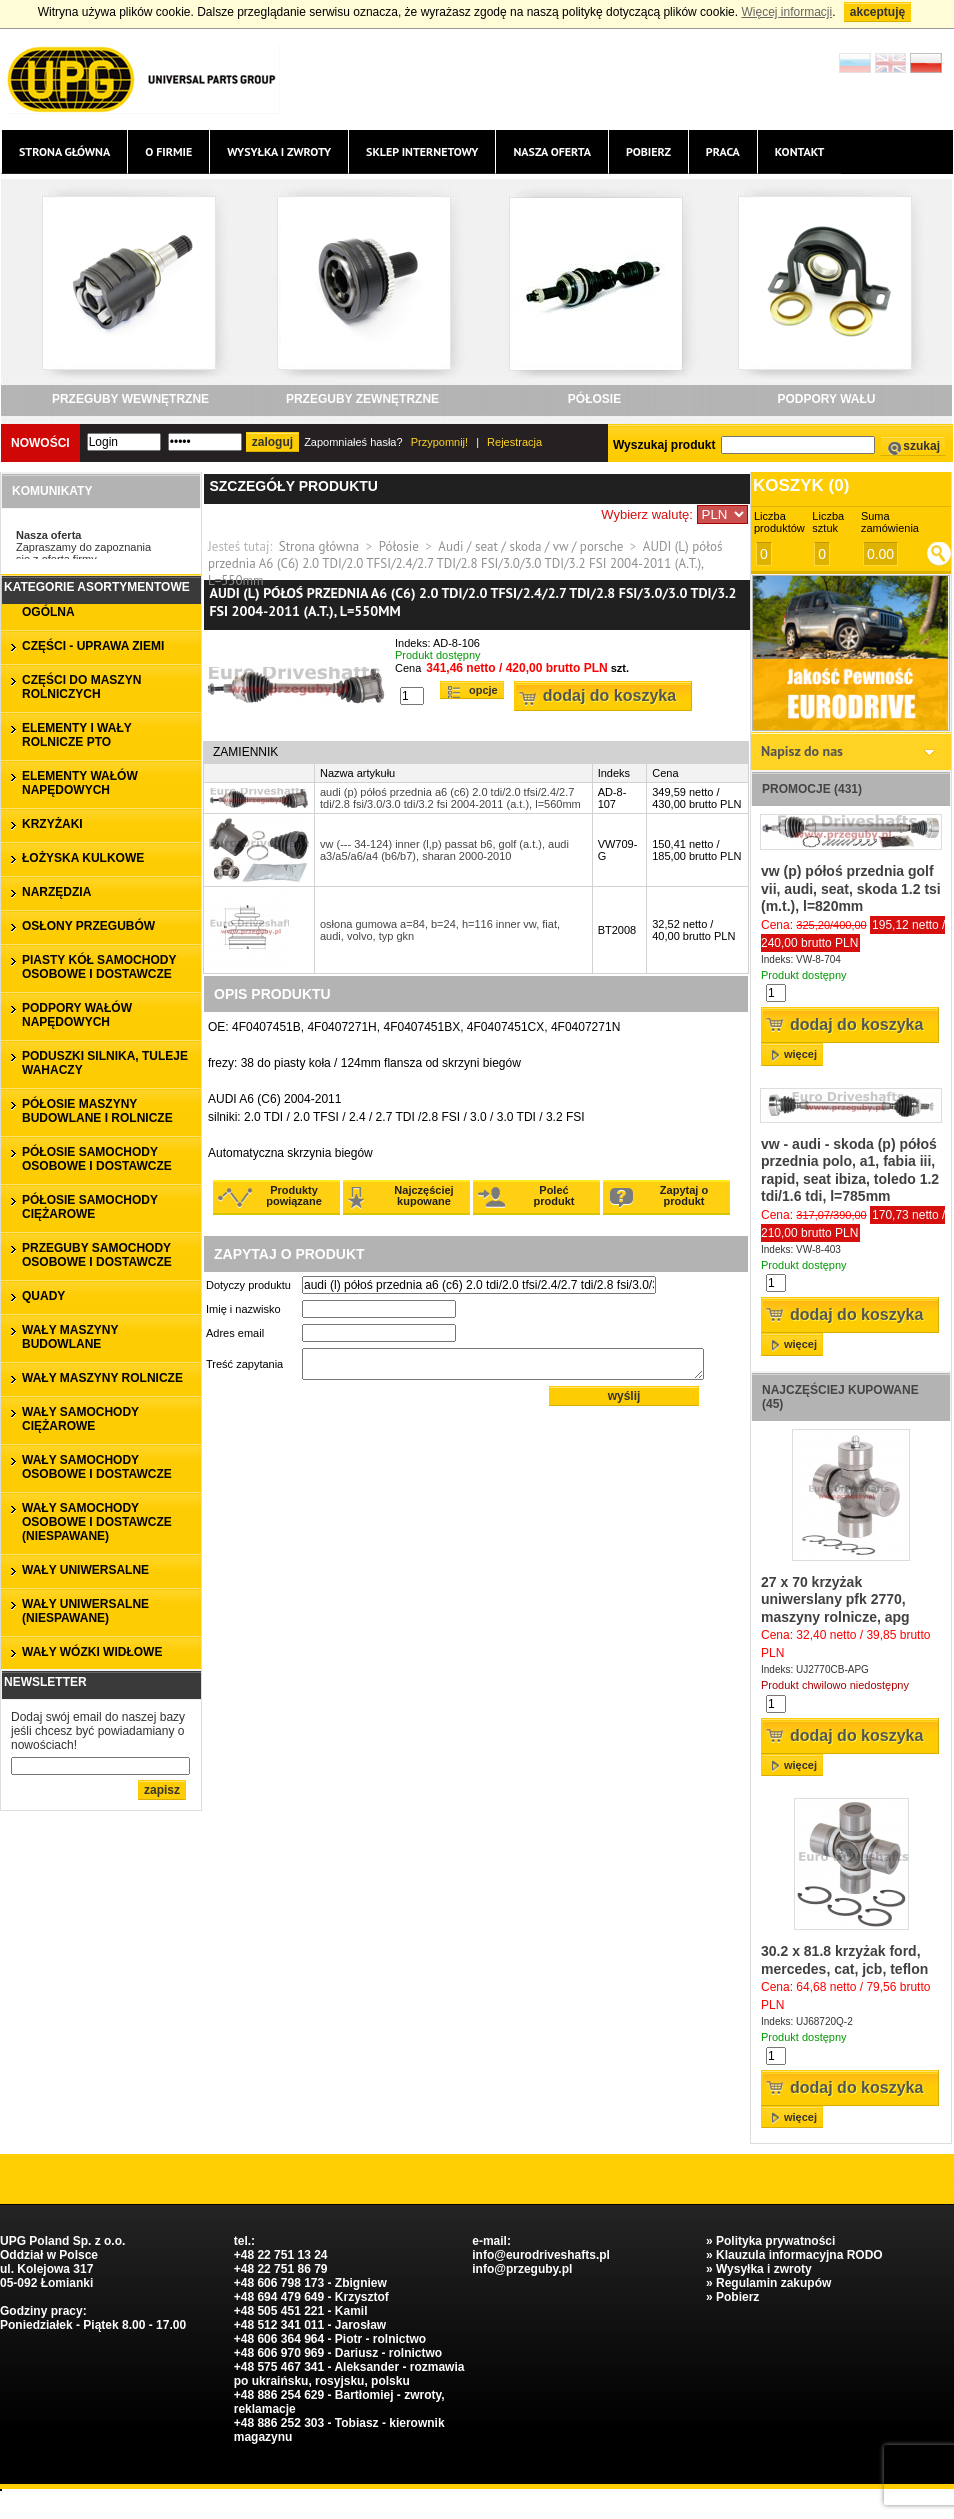 The height and width of the screenshot is (2519, 954). Describe the element at coordinates (799, 2255) in the screenshot. I see `Klauzula informacyjna RODO` at that location.